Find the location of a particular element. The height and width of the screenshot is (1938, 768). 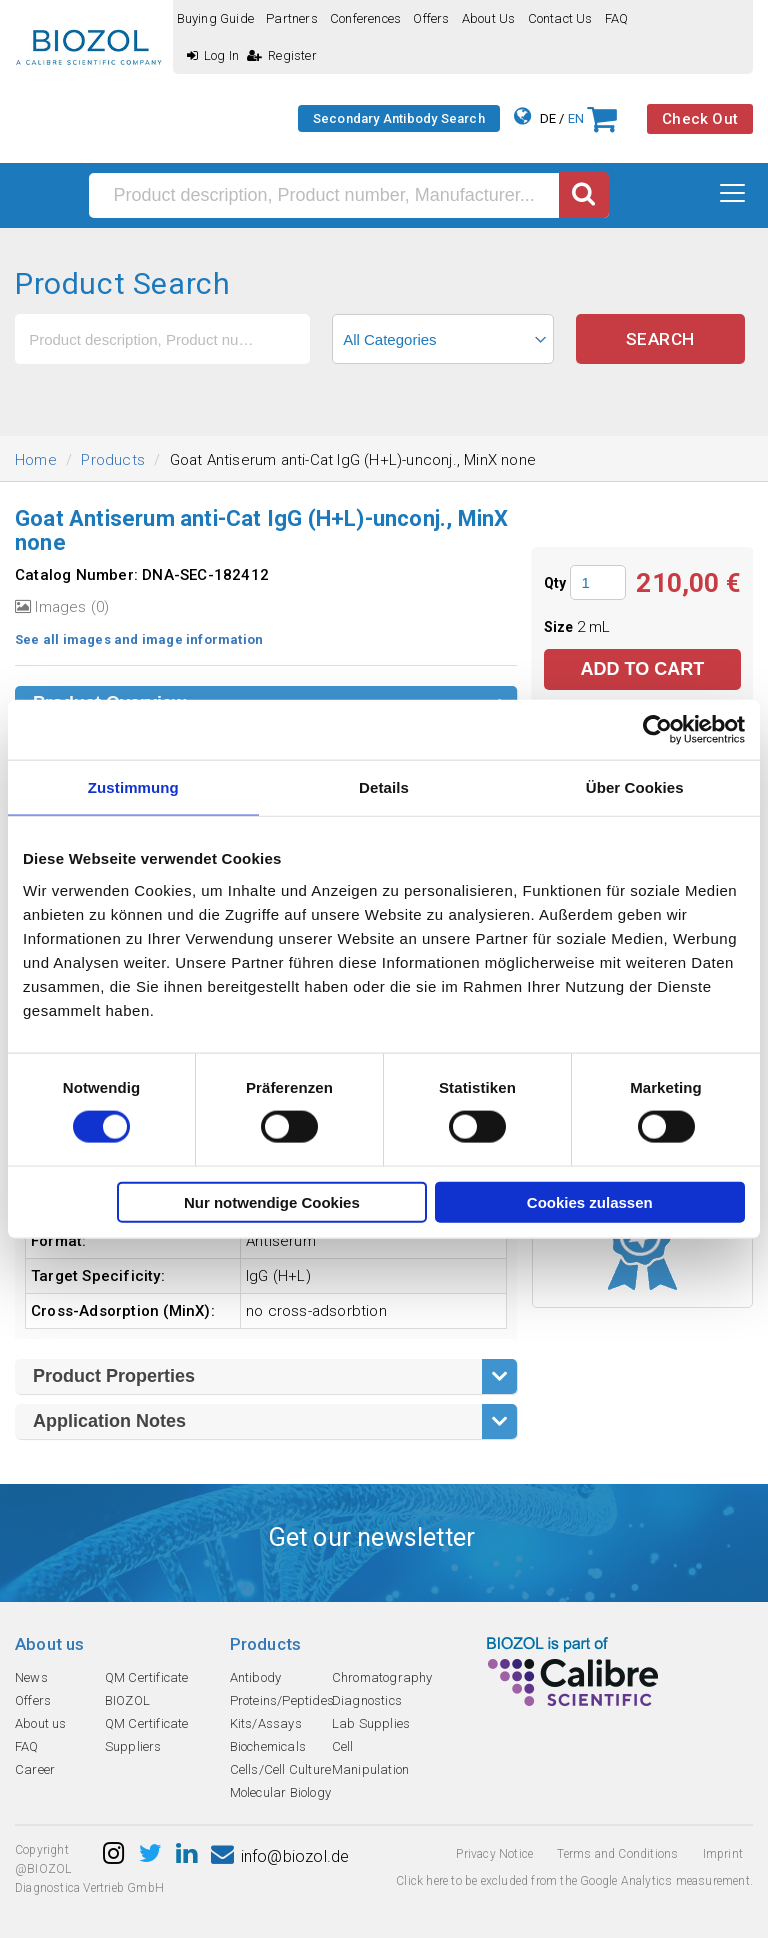

Kits/Assays is located at coordinates (266, 1723).